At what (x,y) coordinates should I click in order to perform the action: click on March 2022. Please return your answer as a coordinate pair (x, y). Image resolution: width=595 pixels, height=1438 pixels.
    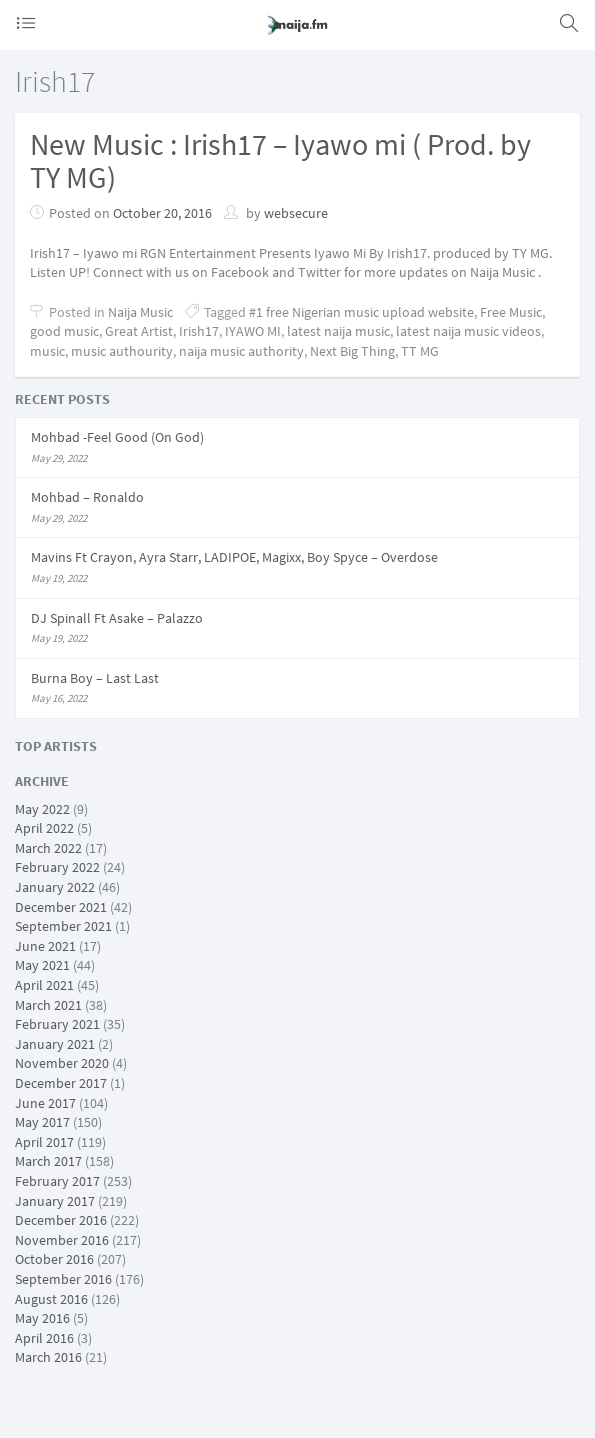
    Looking at the image, I should click on (48, 848).